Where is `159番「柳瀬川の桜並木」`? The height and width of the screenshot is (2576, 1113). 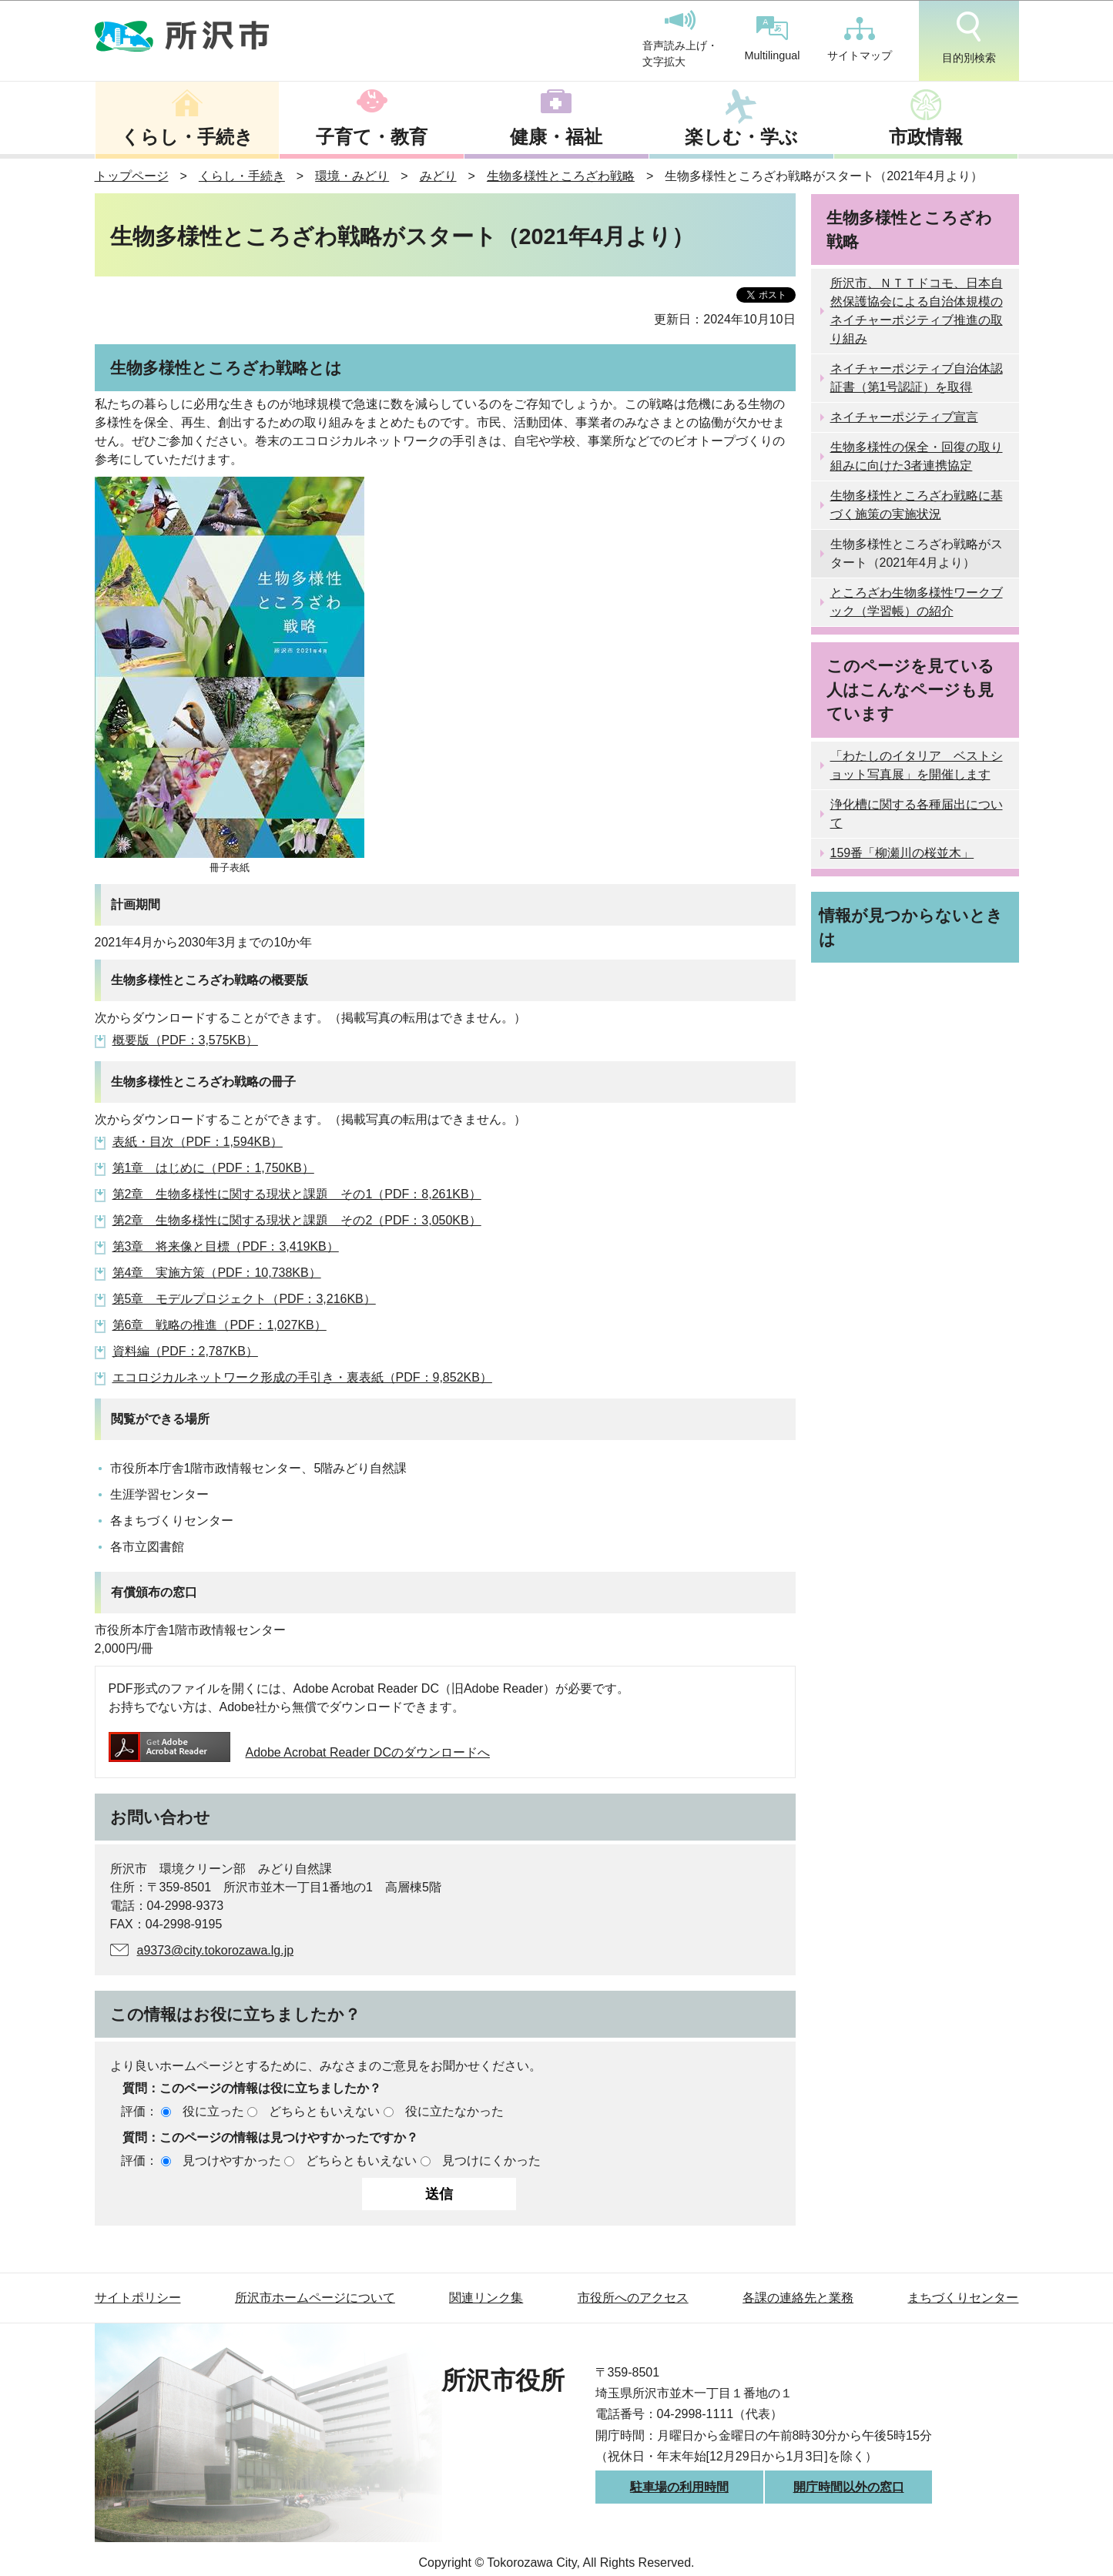 159番「柳瀬川の桜並木」 is located at coordinates (902, 852).